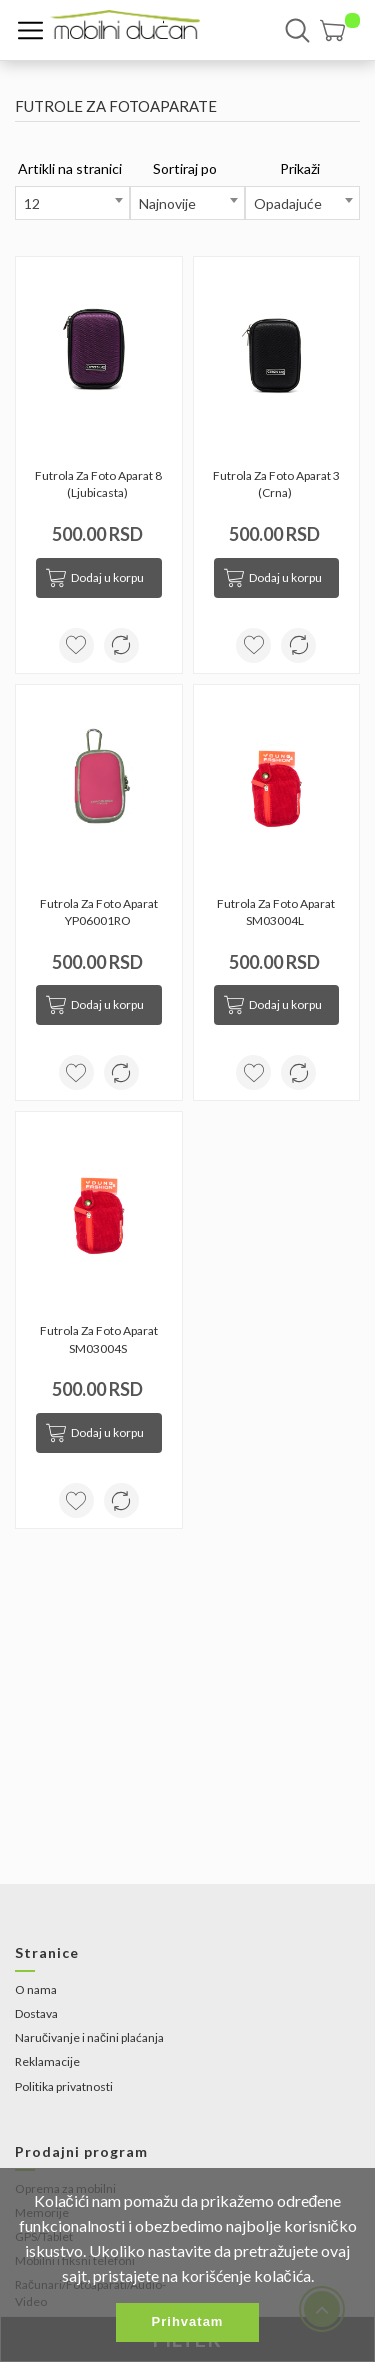 This screenshot has height=2362, width=375. I want to click on Artikli na stranici, so click(70, 168).